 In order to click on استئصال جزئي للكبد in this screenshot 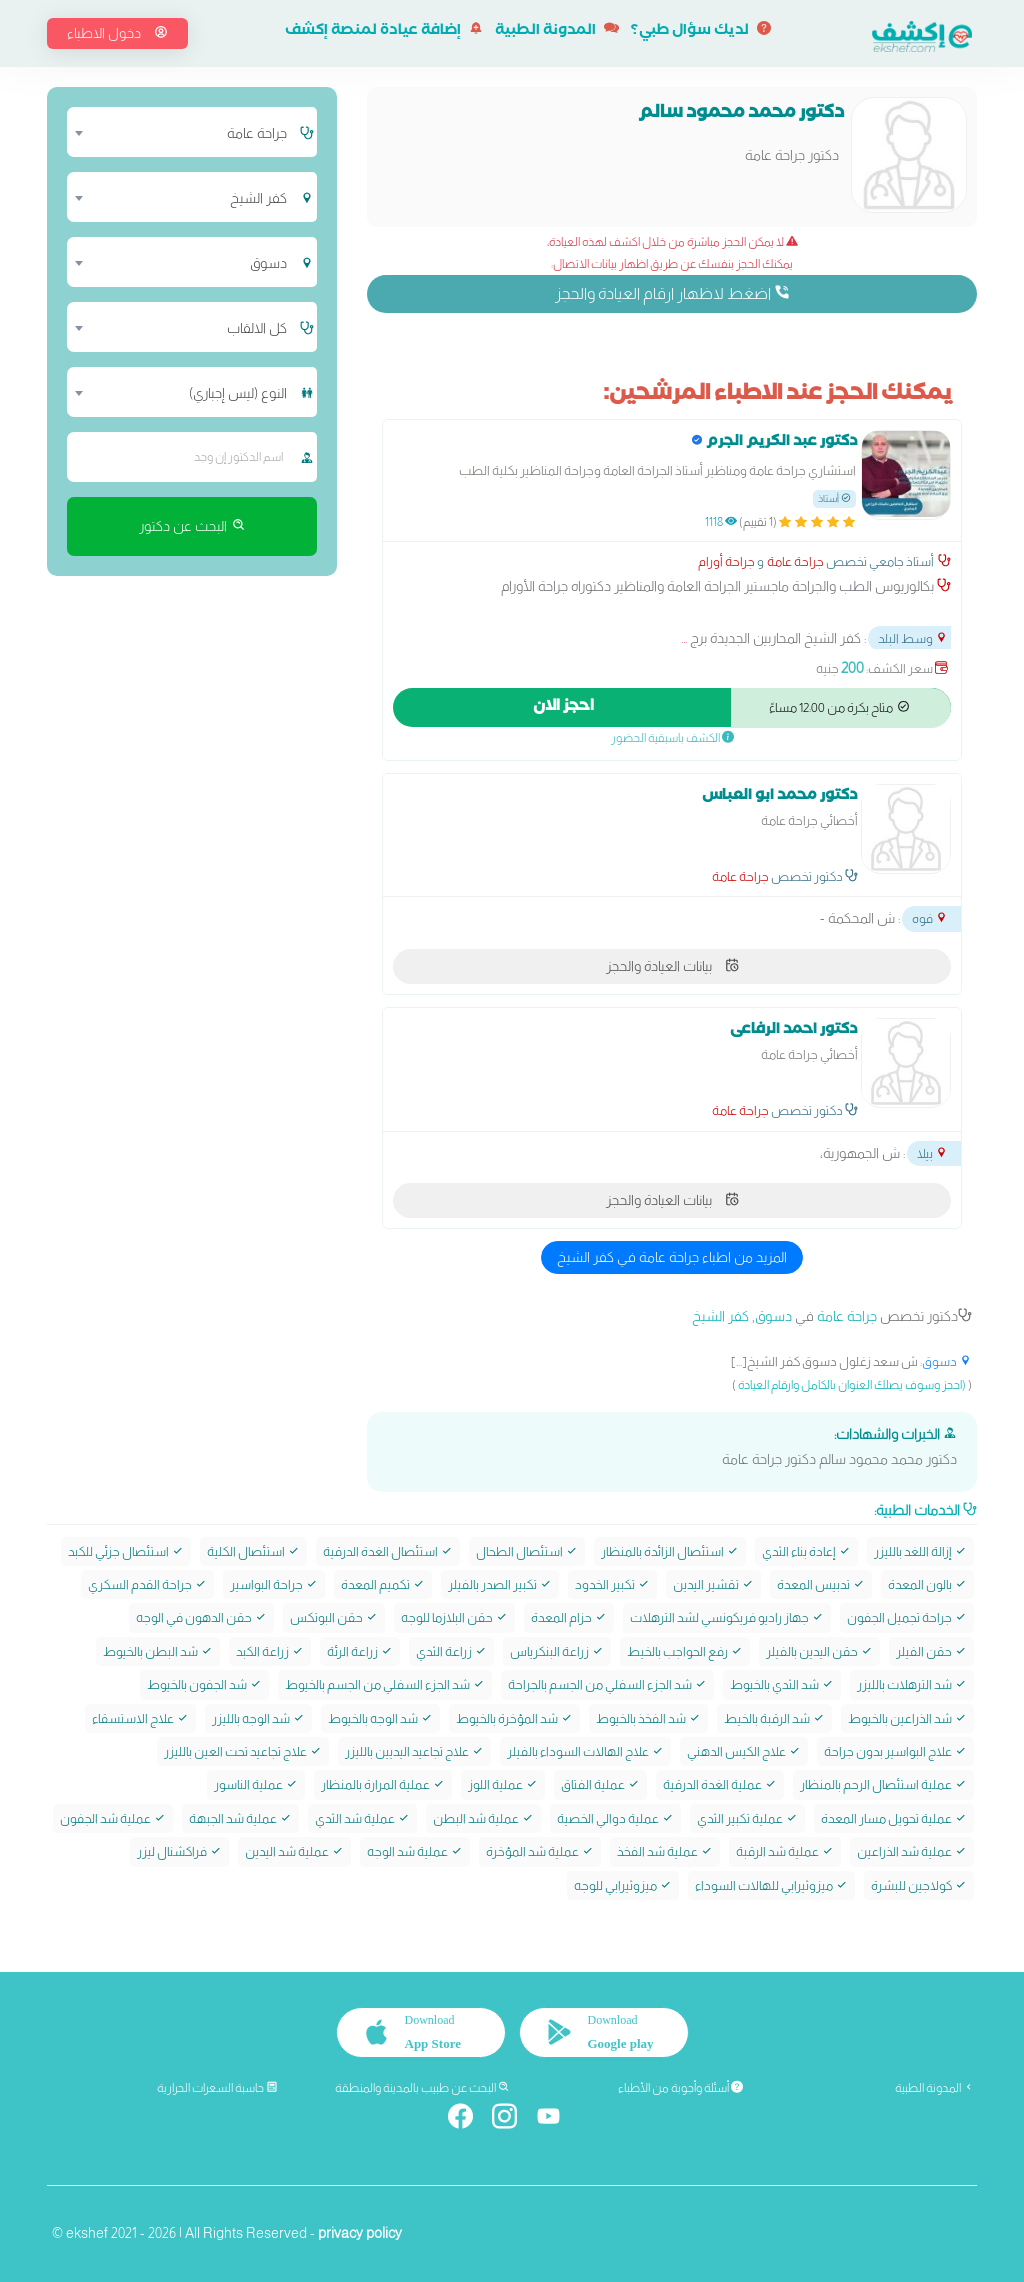, I will do `click(126, 1551)`.